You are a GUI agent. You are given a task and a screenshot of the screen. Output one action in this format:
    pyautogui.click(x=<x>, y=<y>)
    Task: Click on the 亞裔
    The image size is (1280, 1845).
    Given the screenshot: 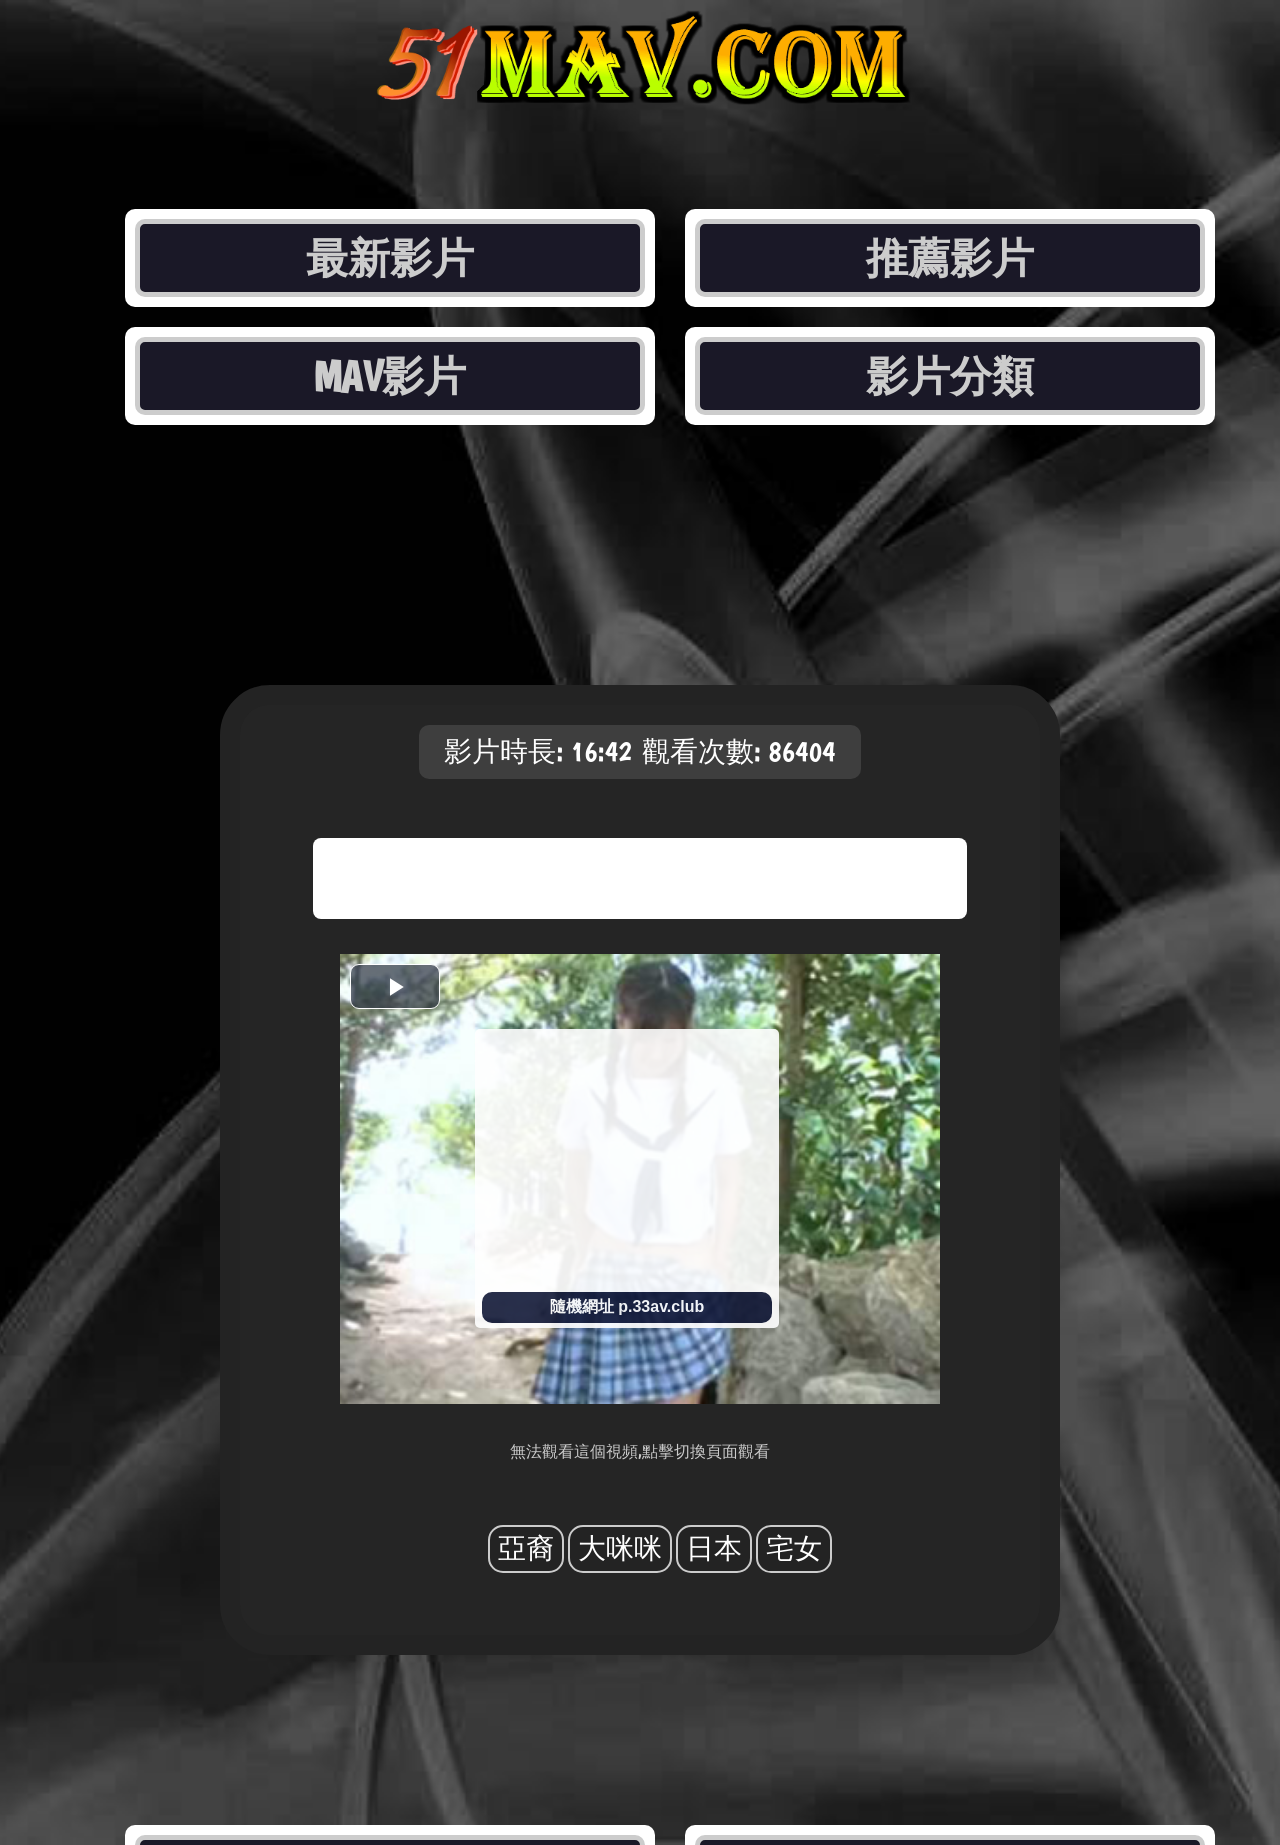 What is the action you would take?
    pyautogui.click(x=526, y=1548)
    